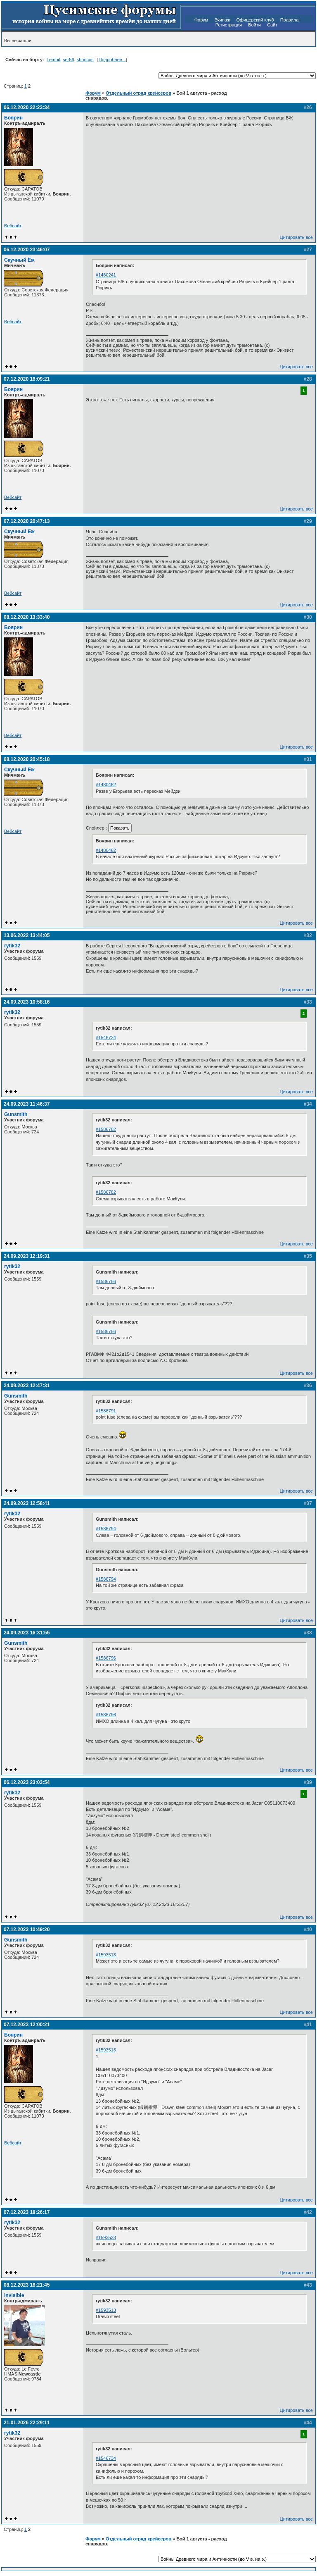 This screenshot has width=317, height=2576. Describe the element at coordinates (27, 617) in the screenshot. I see `08.12.2020 13:33:40` at that location.